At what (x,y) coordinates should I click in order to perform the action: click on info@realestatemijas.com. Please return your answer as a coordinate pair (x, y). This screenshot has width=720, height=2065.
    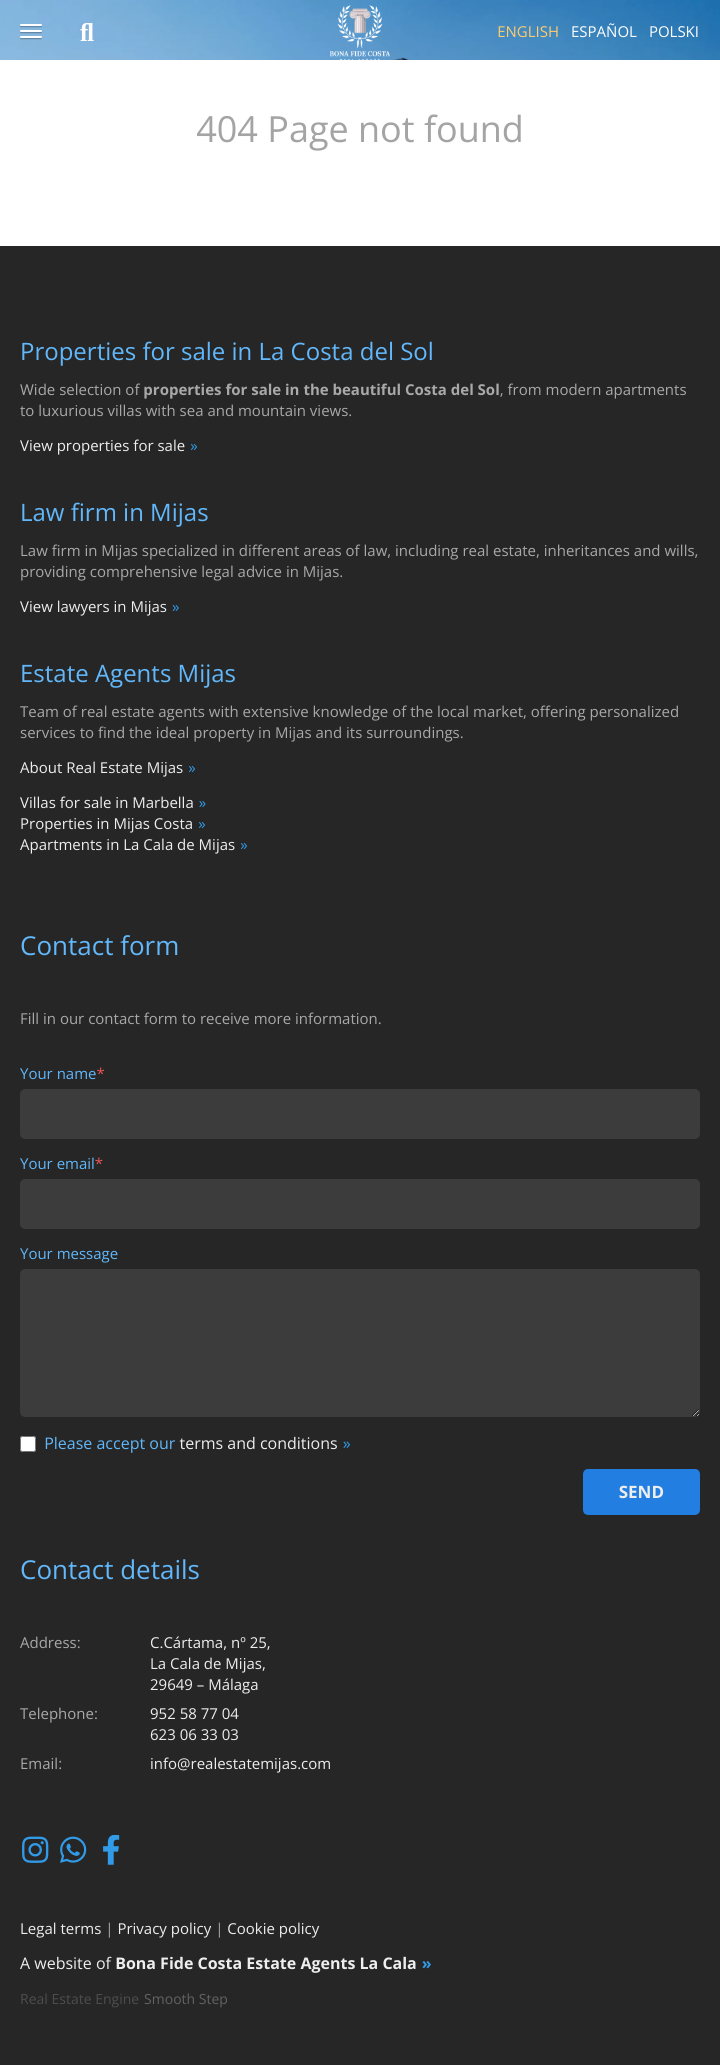
    Looking at the image, I should click on (240, 1764).